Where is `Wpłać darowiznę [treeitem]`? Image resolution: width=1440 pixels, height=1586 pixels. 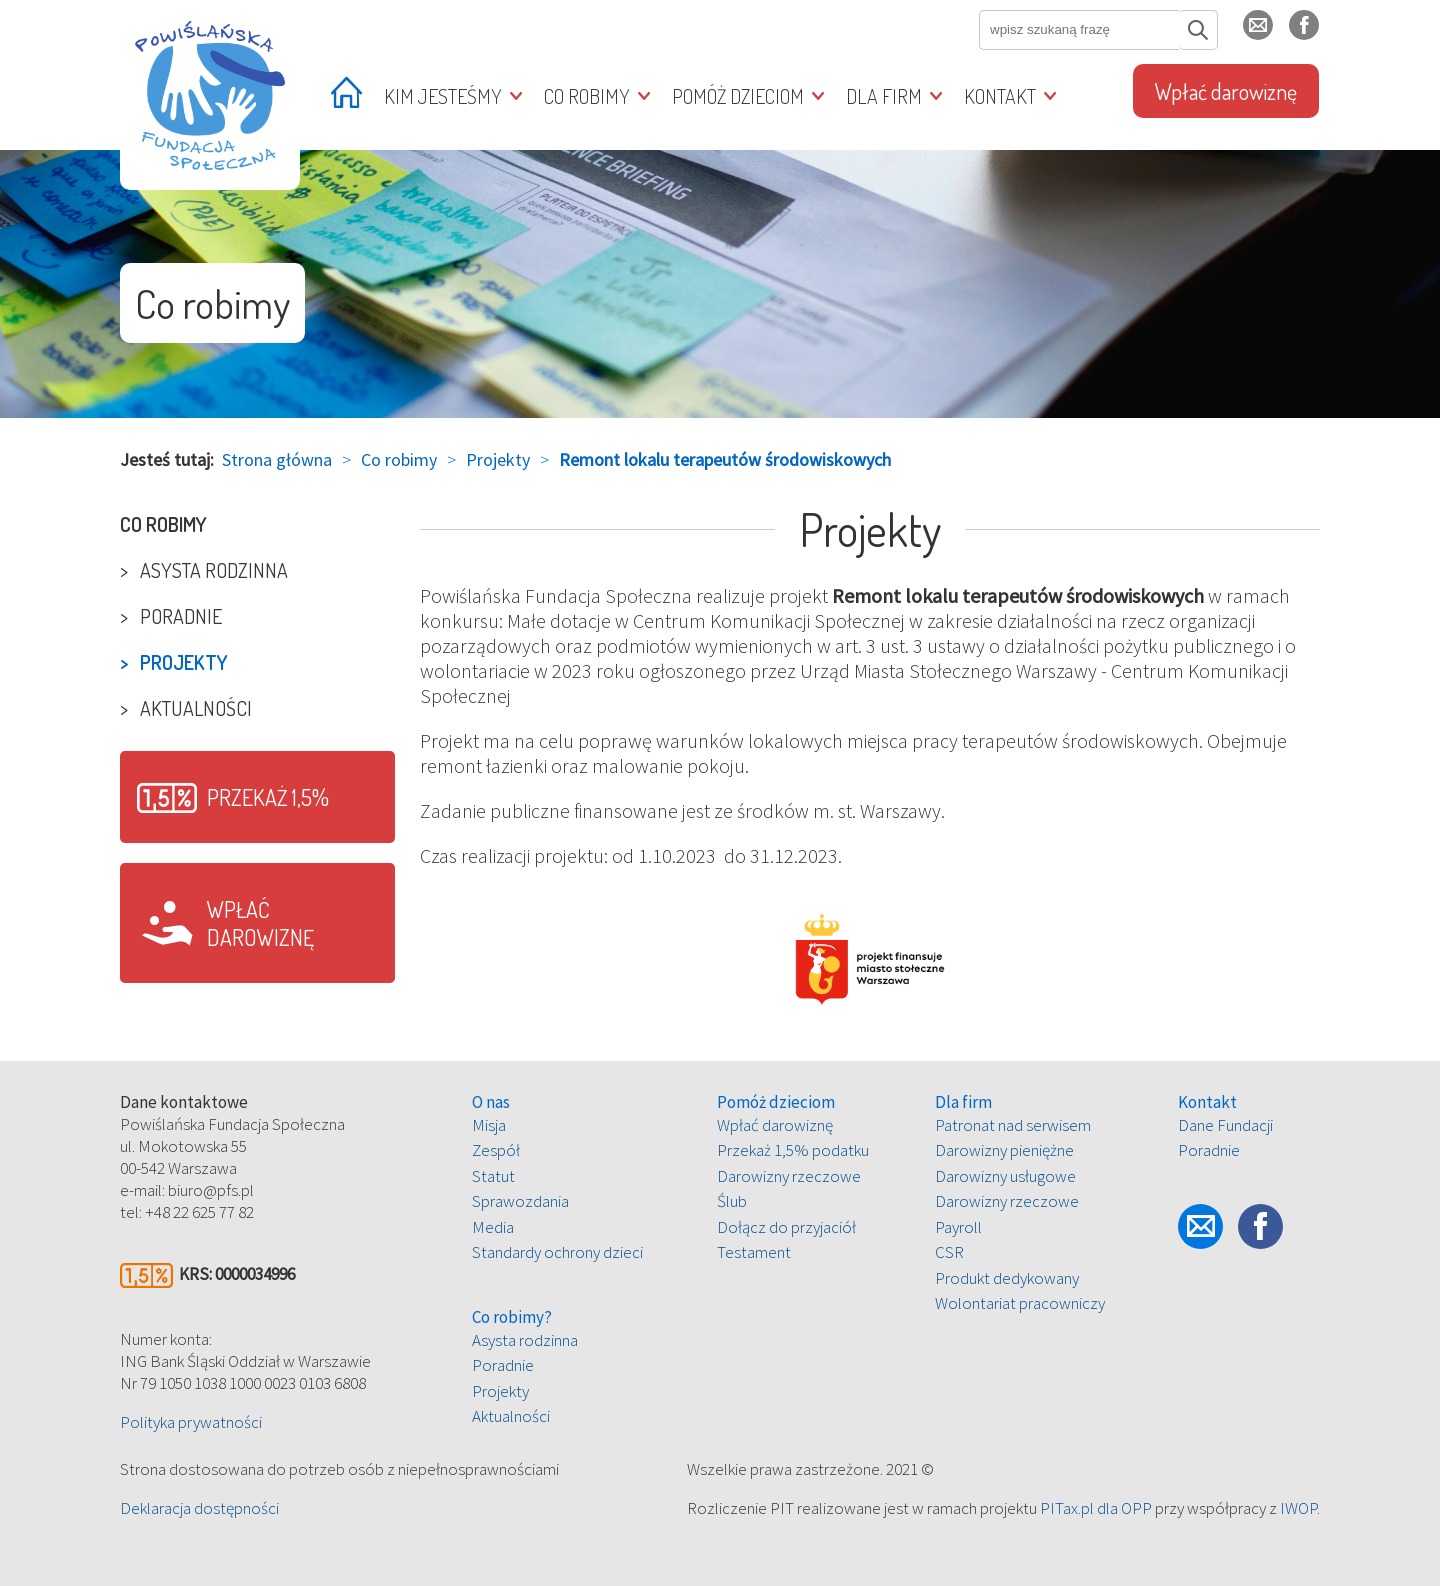 Wpłać darowiznę [treeitem] is located at coordinates (1226, 91).